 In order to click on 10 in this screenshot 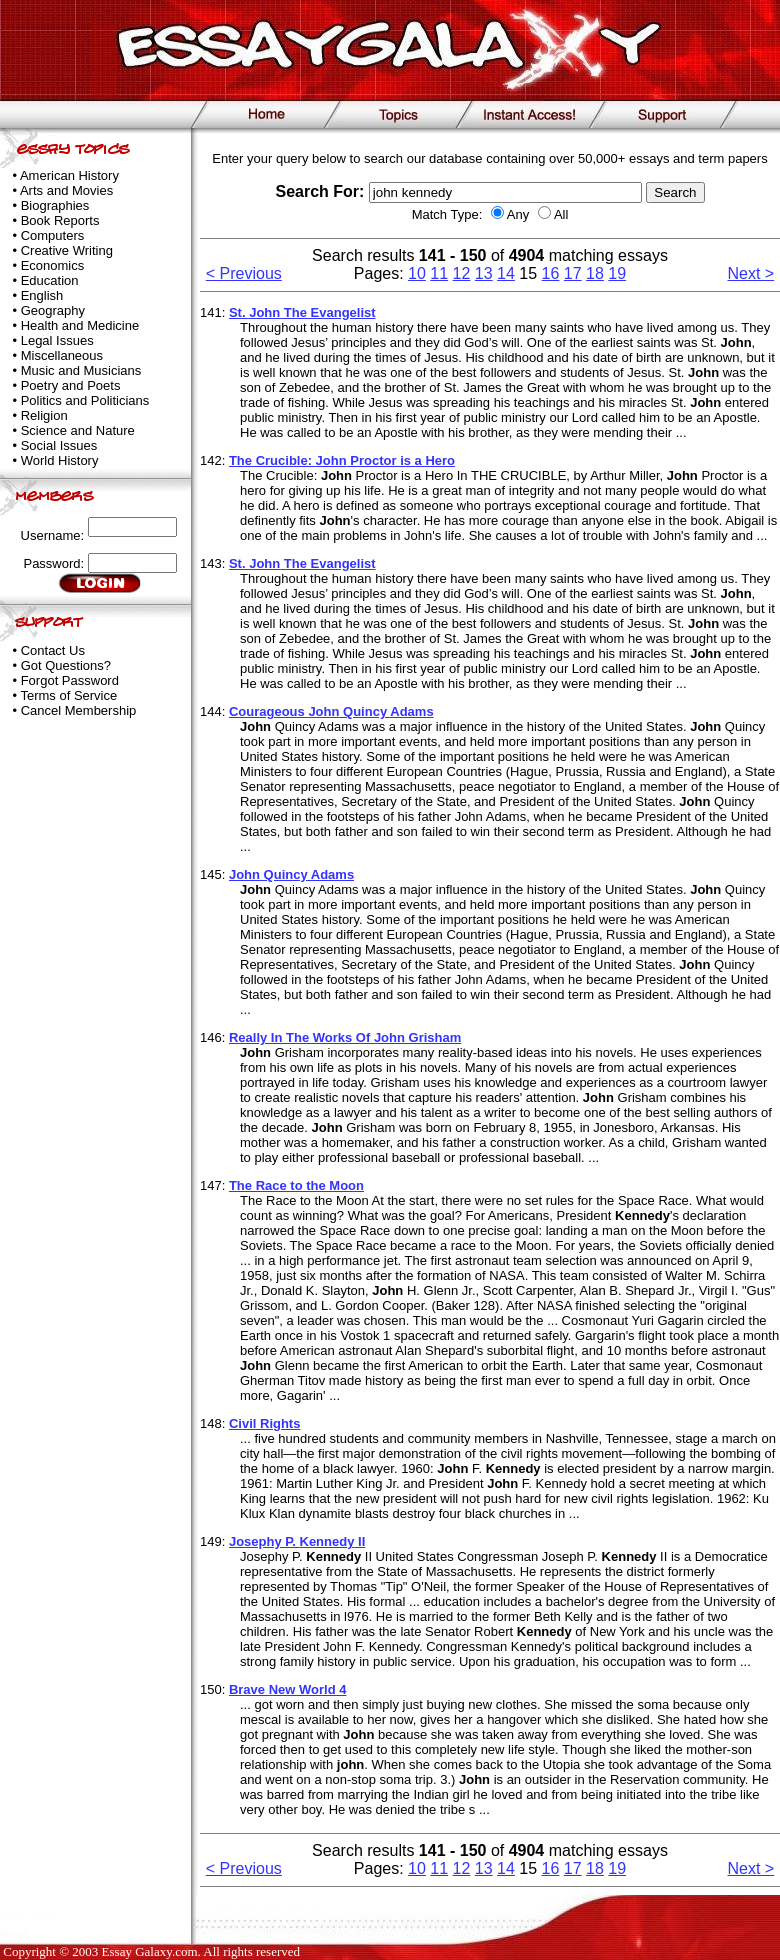, I will do `click(417, 273)`.